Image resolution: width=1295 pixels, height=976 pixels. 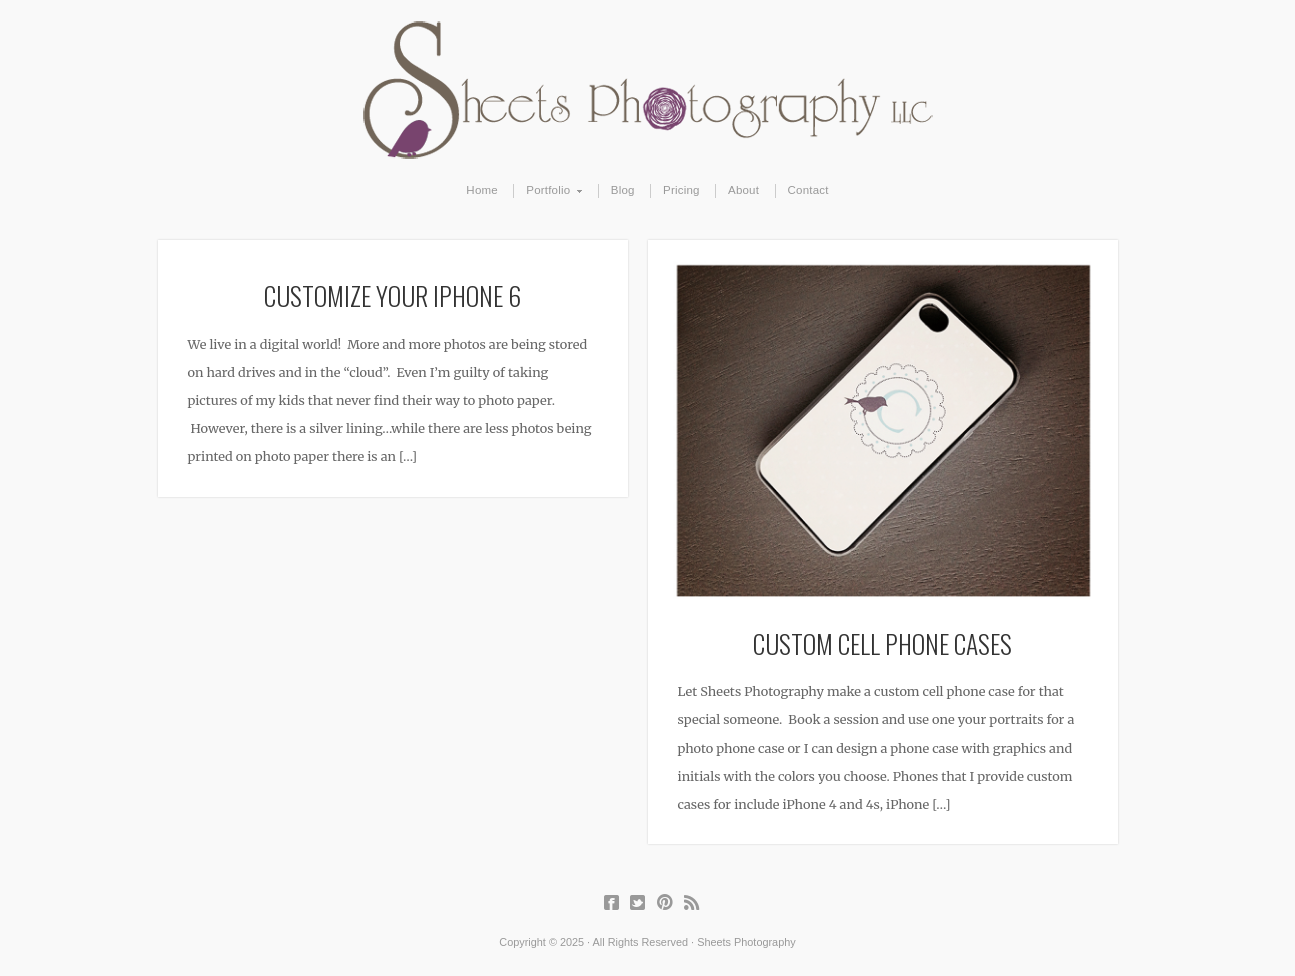 What do you see at coordinates (548, 191) in the screenshot?
I see `Portfolio` at bounding box center [548, 191].